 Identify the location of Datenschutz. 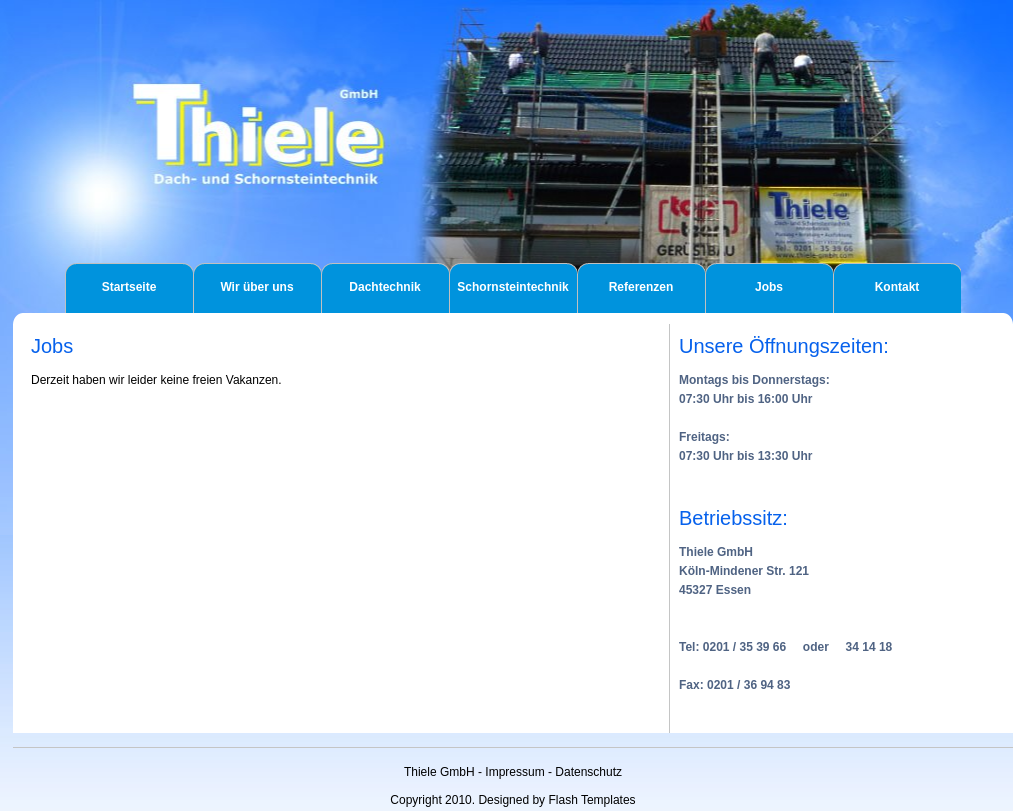
(588, 772).